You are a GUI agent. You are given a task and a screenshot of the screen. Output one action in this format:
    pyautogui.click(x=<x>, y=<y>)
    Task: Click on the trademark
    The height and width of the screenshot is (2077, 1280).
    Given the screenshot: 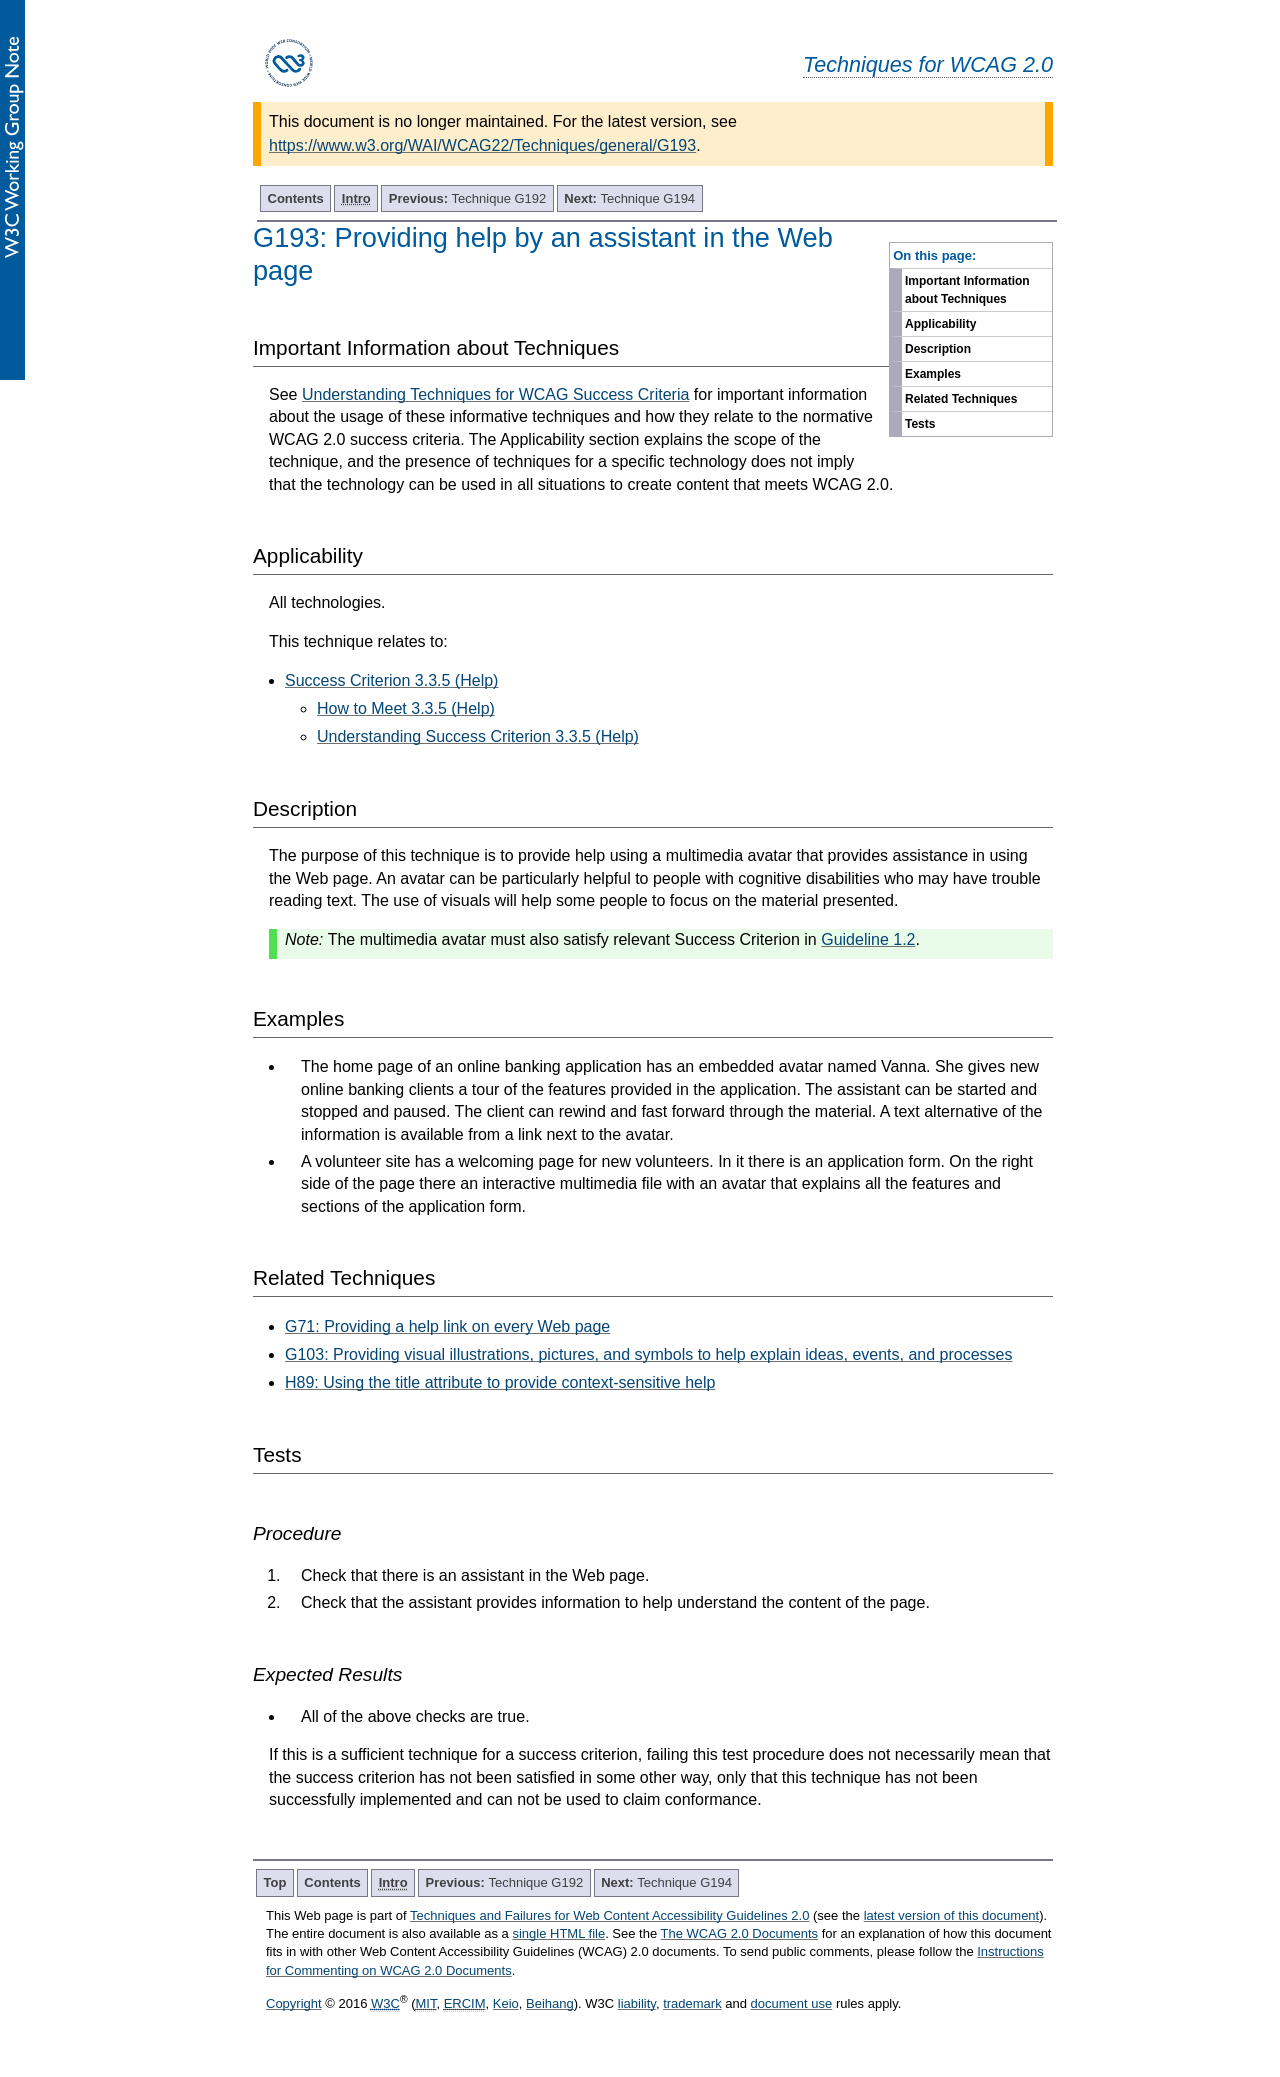 What is the action you would take?
    pyautogui.click(x=692, y=2003)
    